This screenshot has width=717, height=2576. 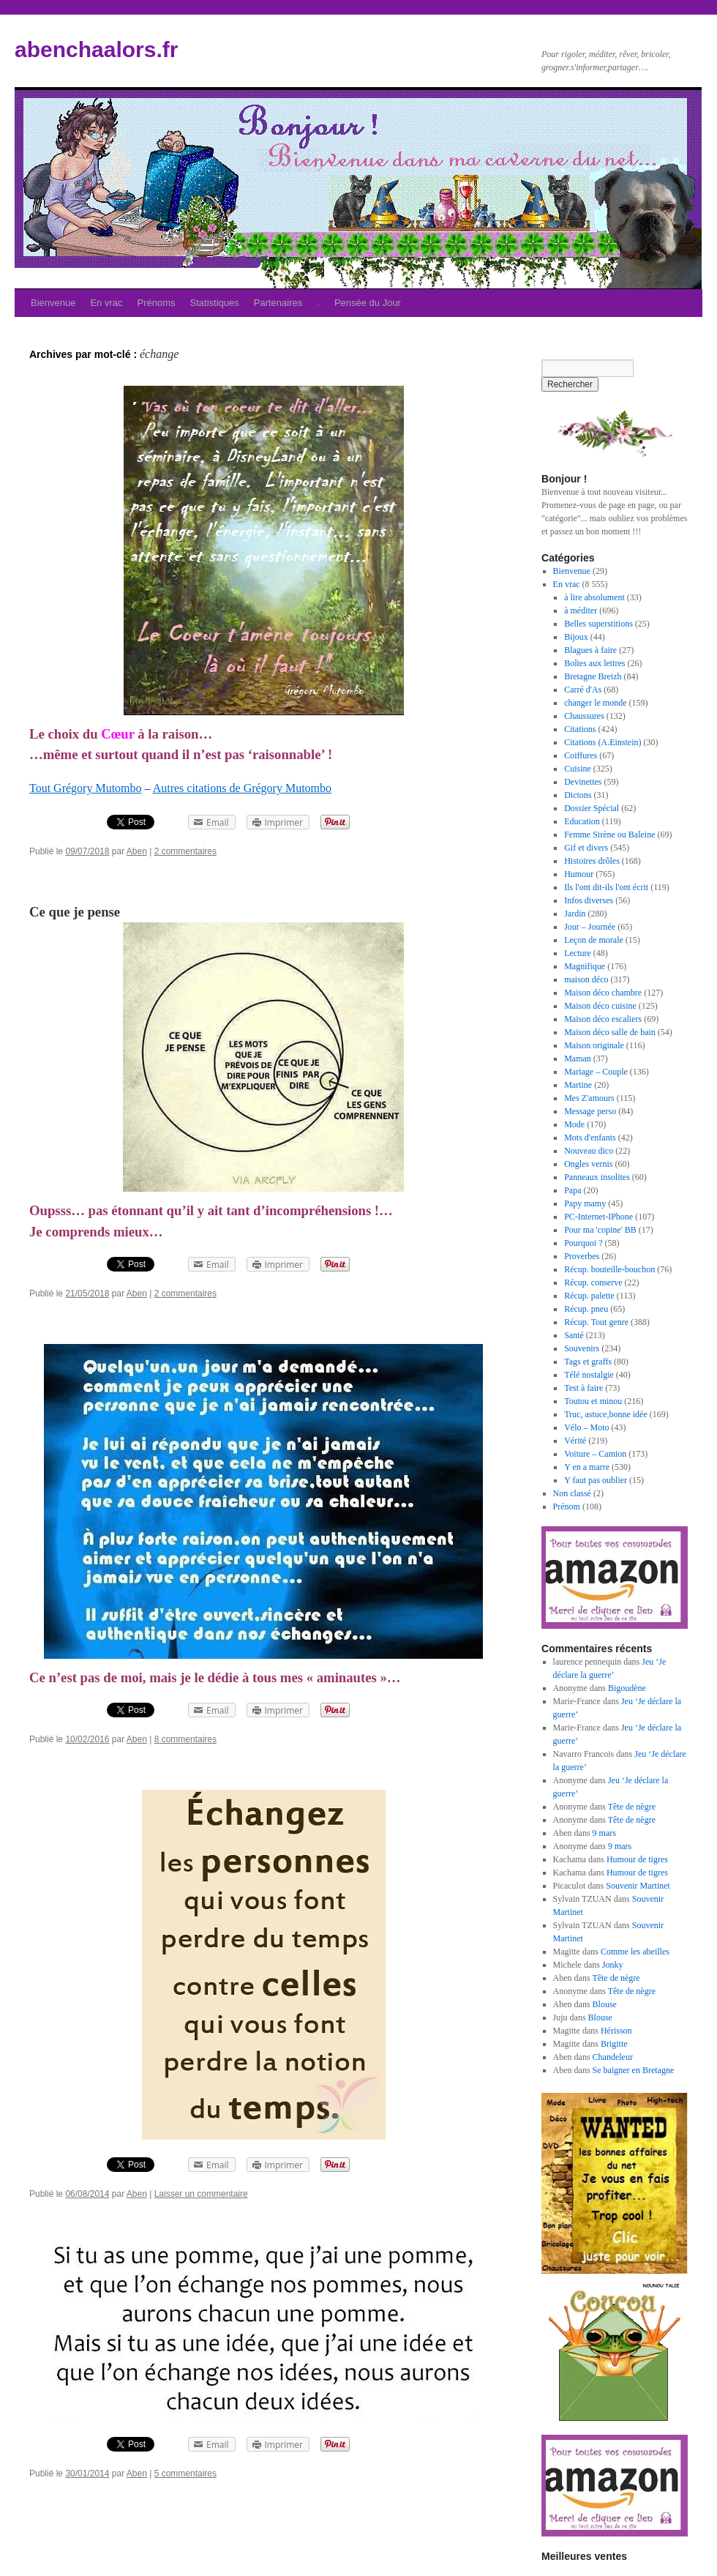 I want to click on Récup. bouteille-bouchon, so click(x=609, y=1269).